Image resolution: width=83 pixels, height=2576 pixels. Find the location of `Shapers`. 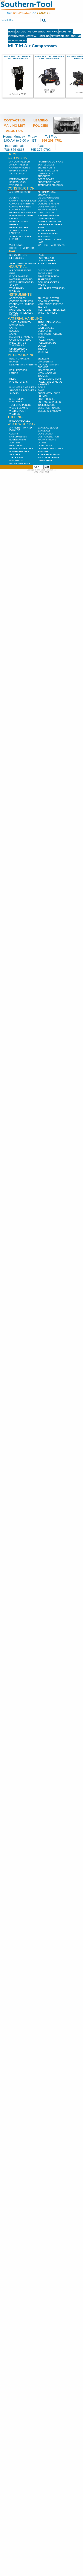

Shapers is located at coordinates (14, 454).